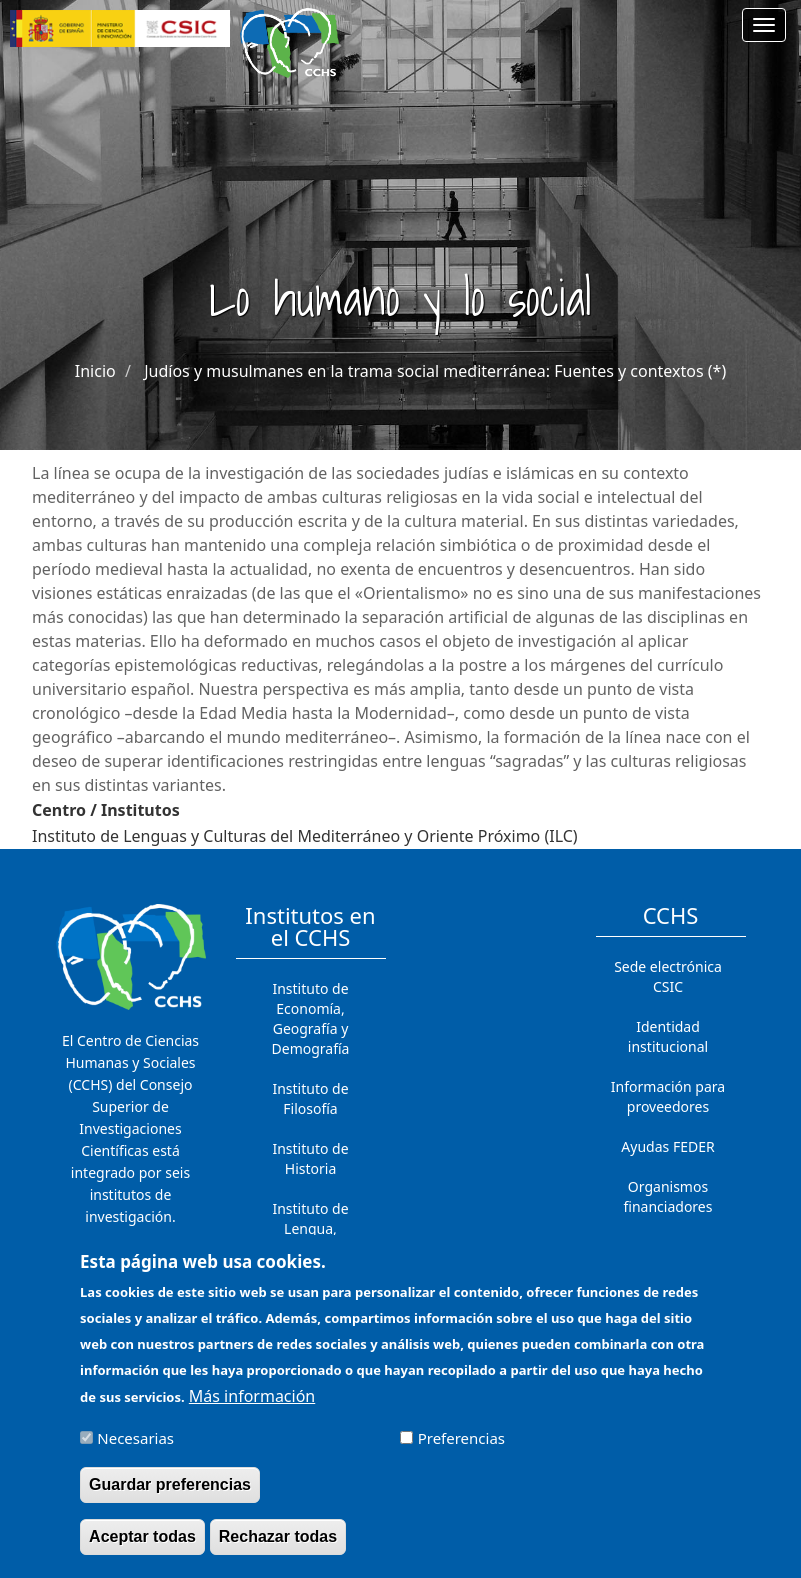 The image size is (801, 1578). I want to click on Ayudas FEDER, so click(667, 1146).